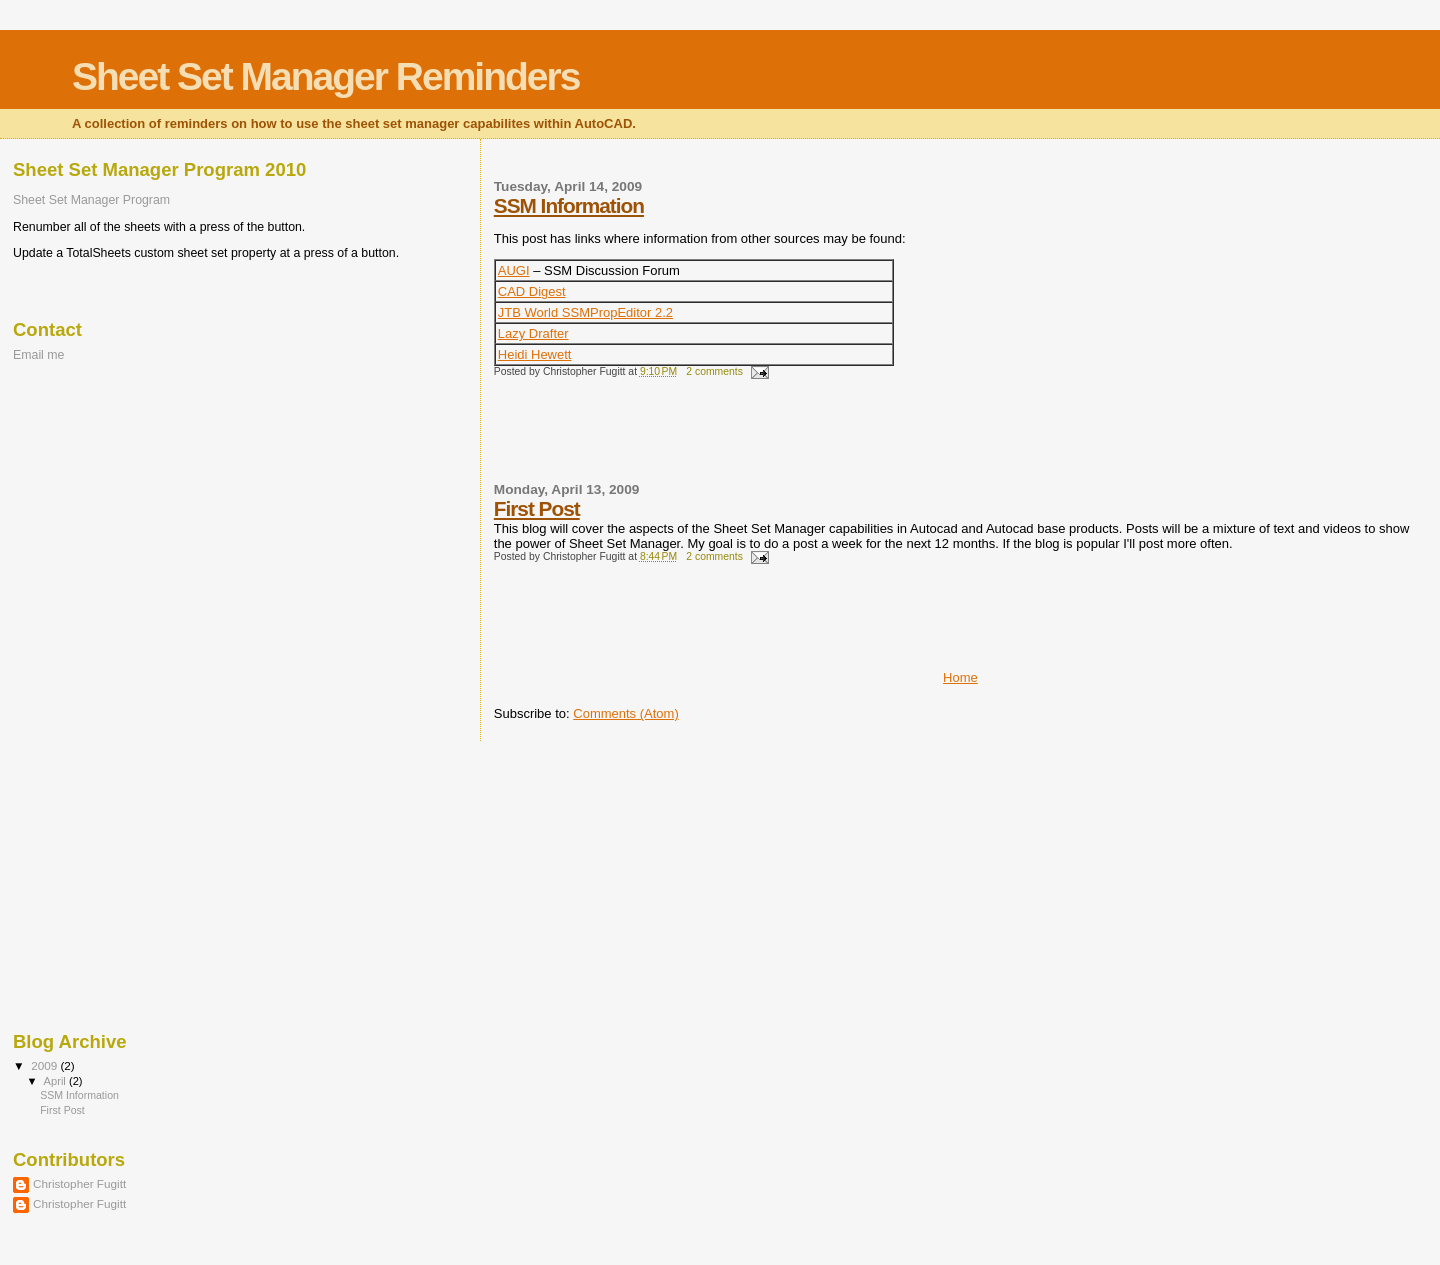 Image resolution: width=1440 pixels, height=1265 pixels. What do you see at coordinates (514, 270) in the screenshot?
I see `AUGI` at bounding box center [514, 270].